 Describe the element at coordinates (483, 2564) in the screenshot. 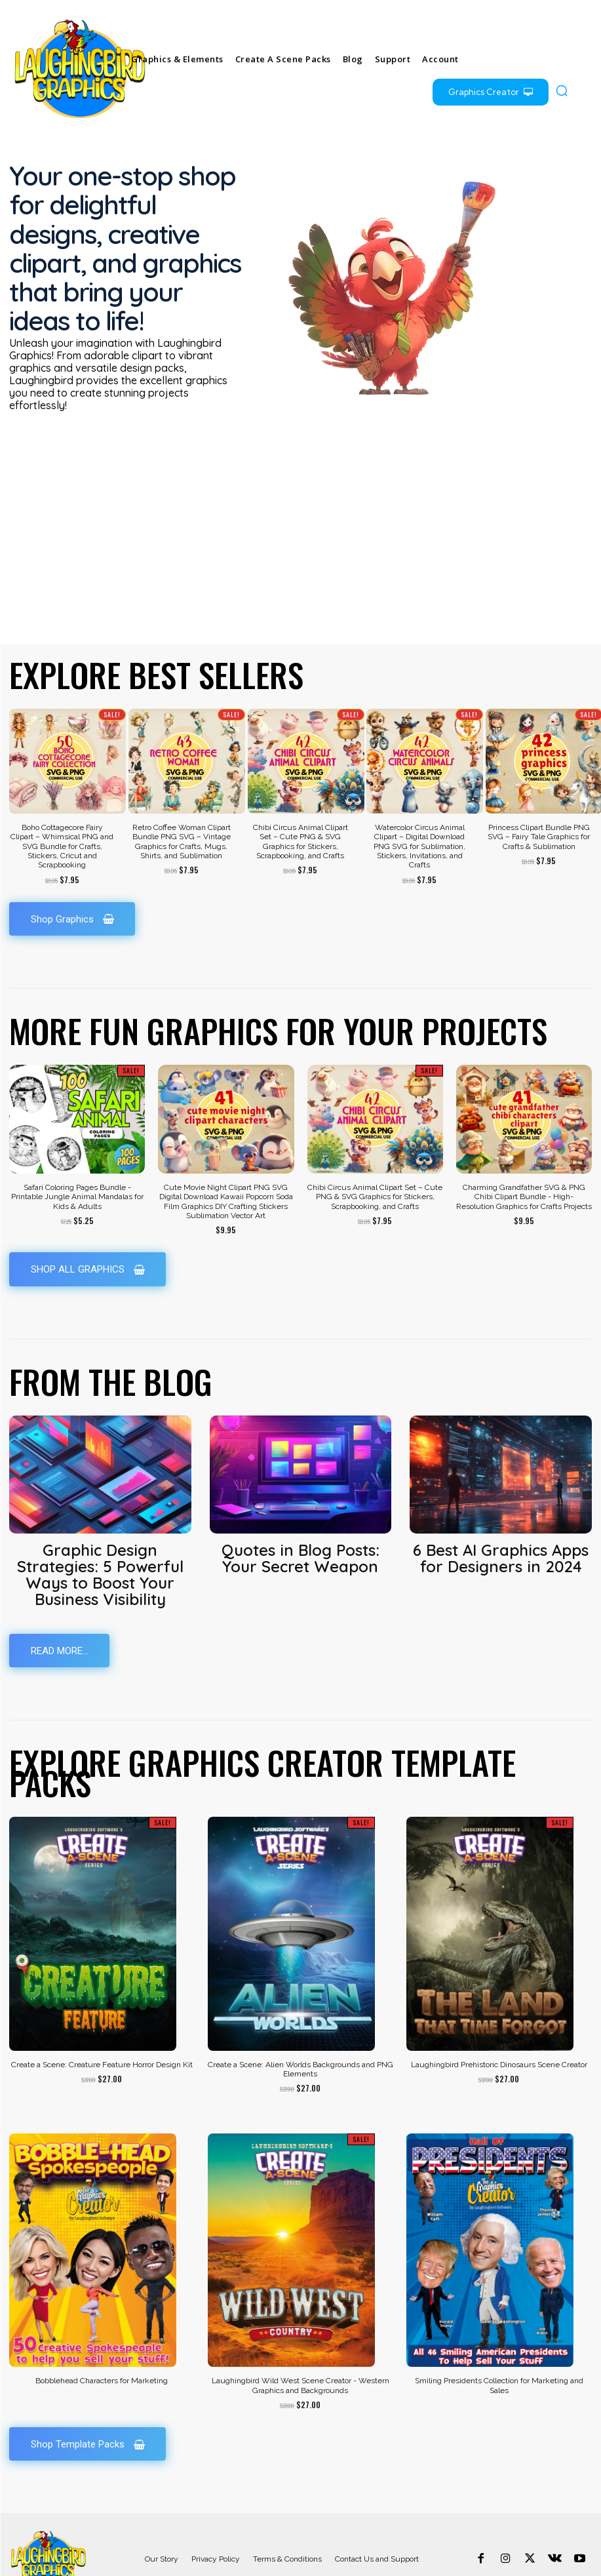

I see `contact@yoursite.com` at that location.